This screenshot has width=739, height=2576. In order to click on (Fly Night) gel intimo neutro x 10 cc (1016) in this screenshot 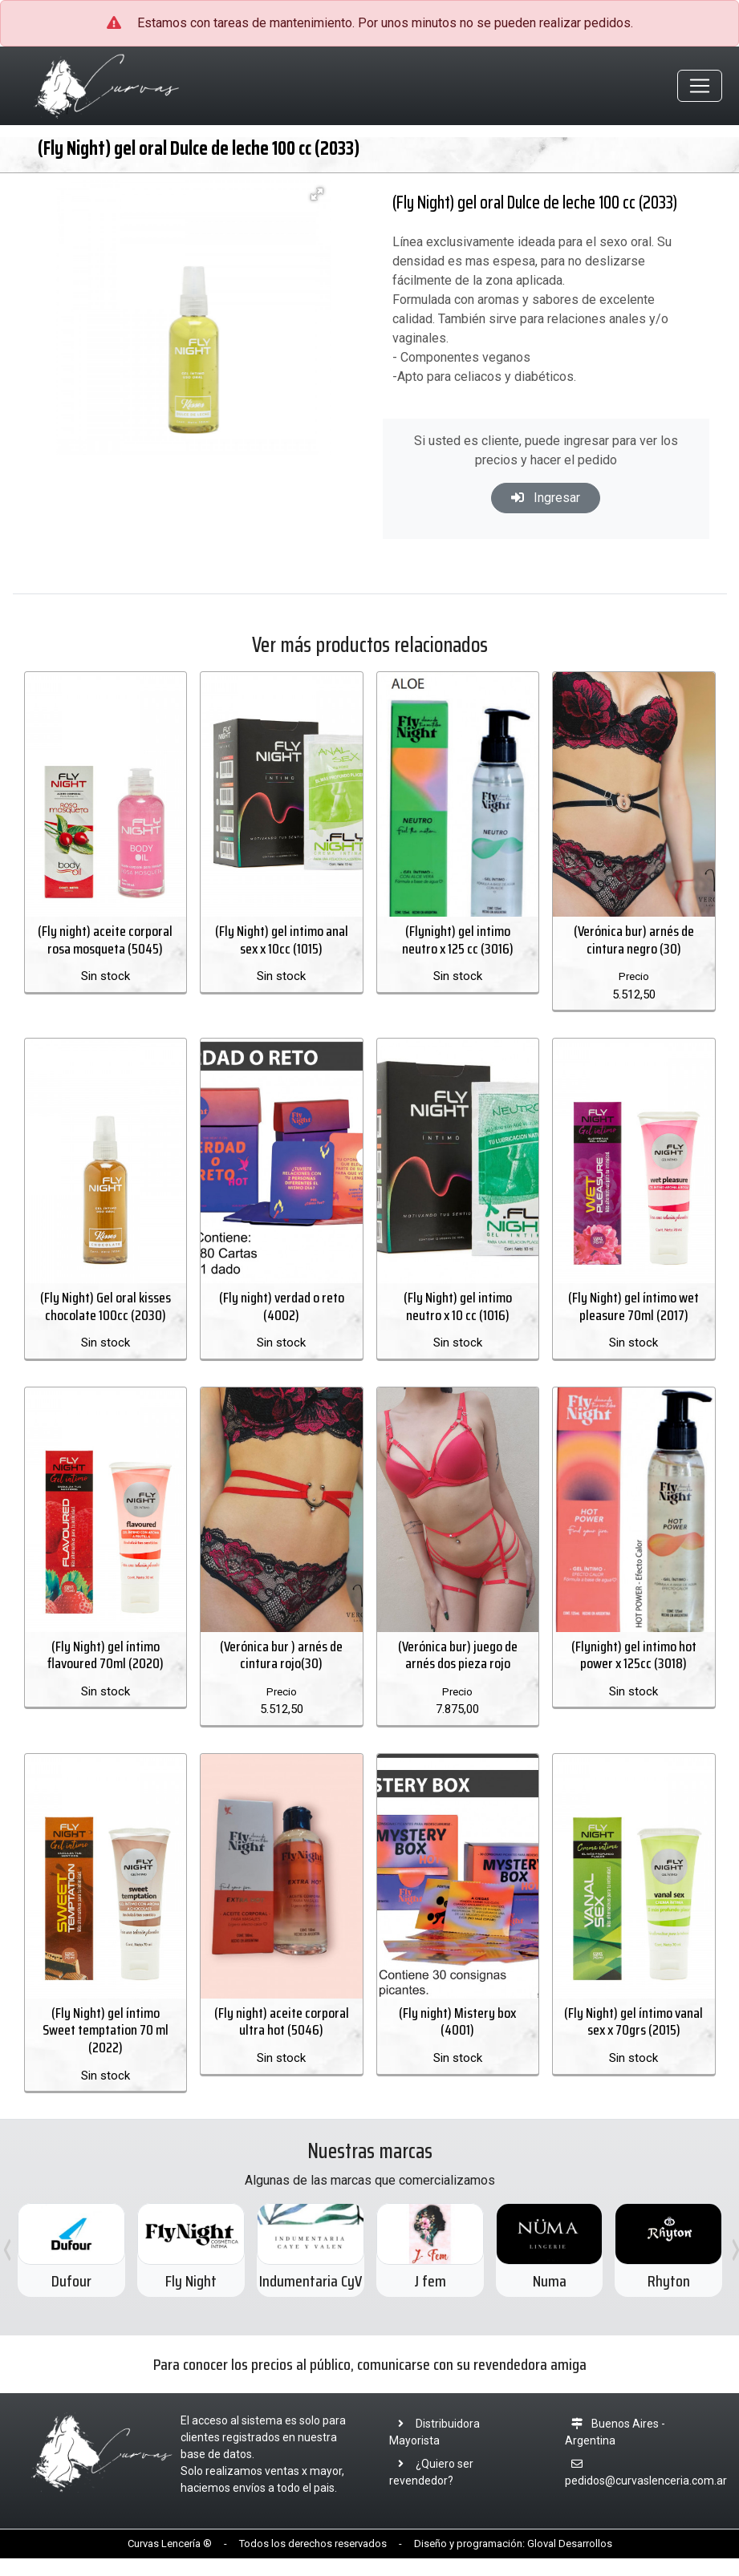, I will do `click(458, 1317)`.